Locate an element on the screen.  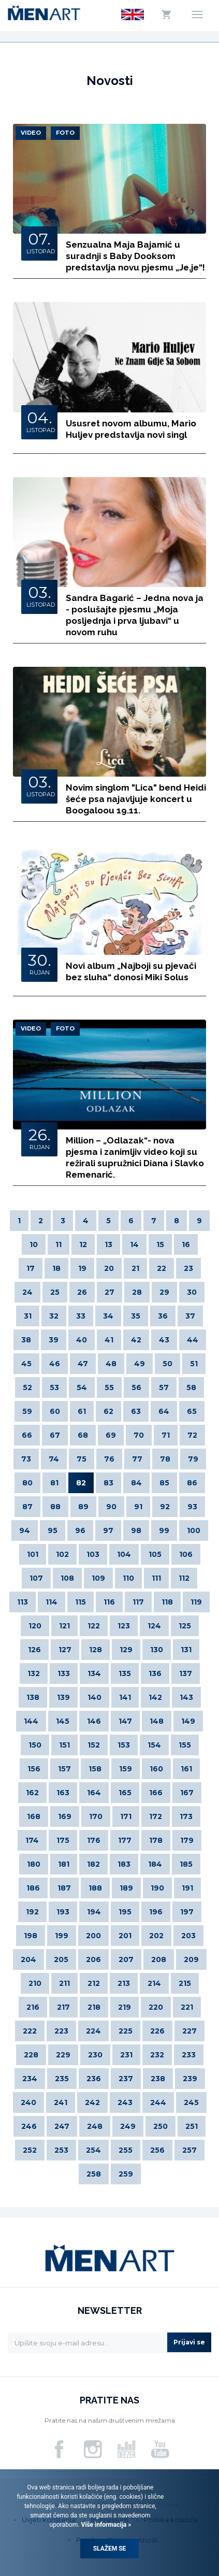
86 is located at coordinates (192, 1482).